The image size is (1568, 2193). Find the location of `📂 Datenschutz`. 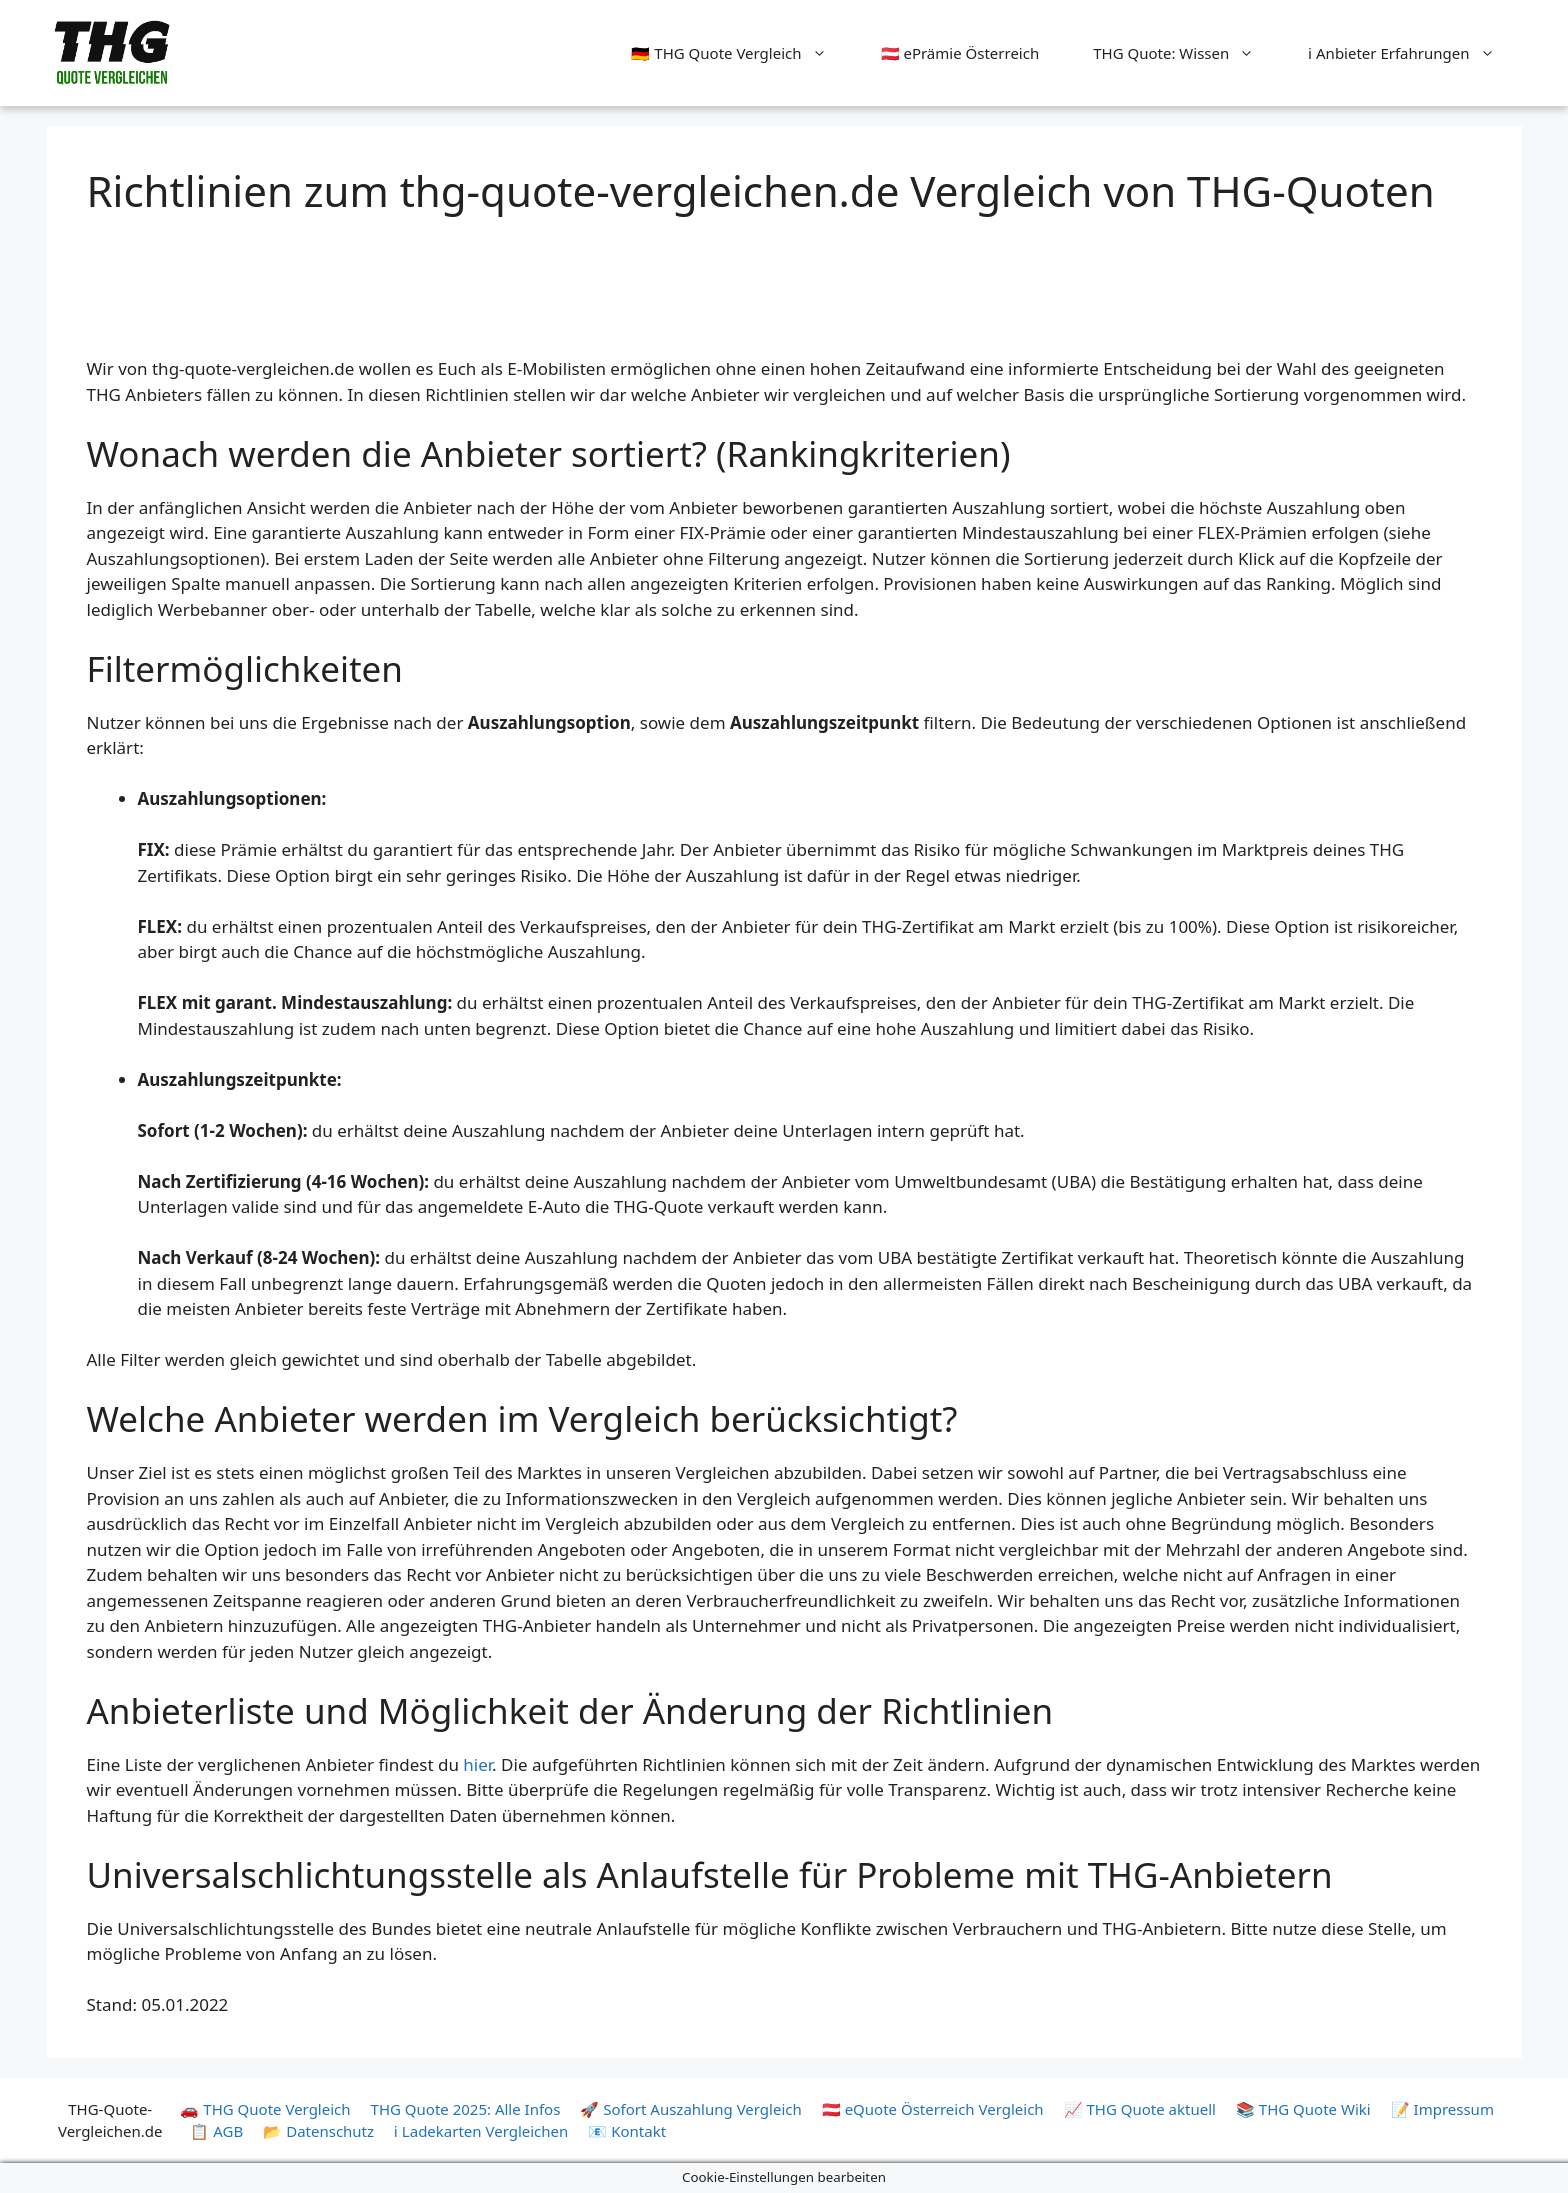

📂 Datenschutz is located at coordinates (318, 2131).